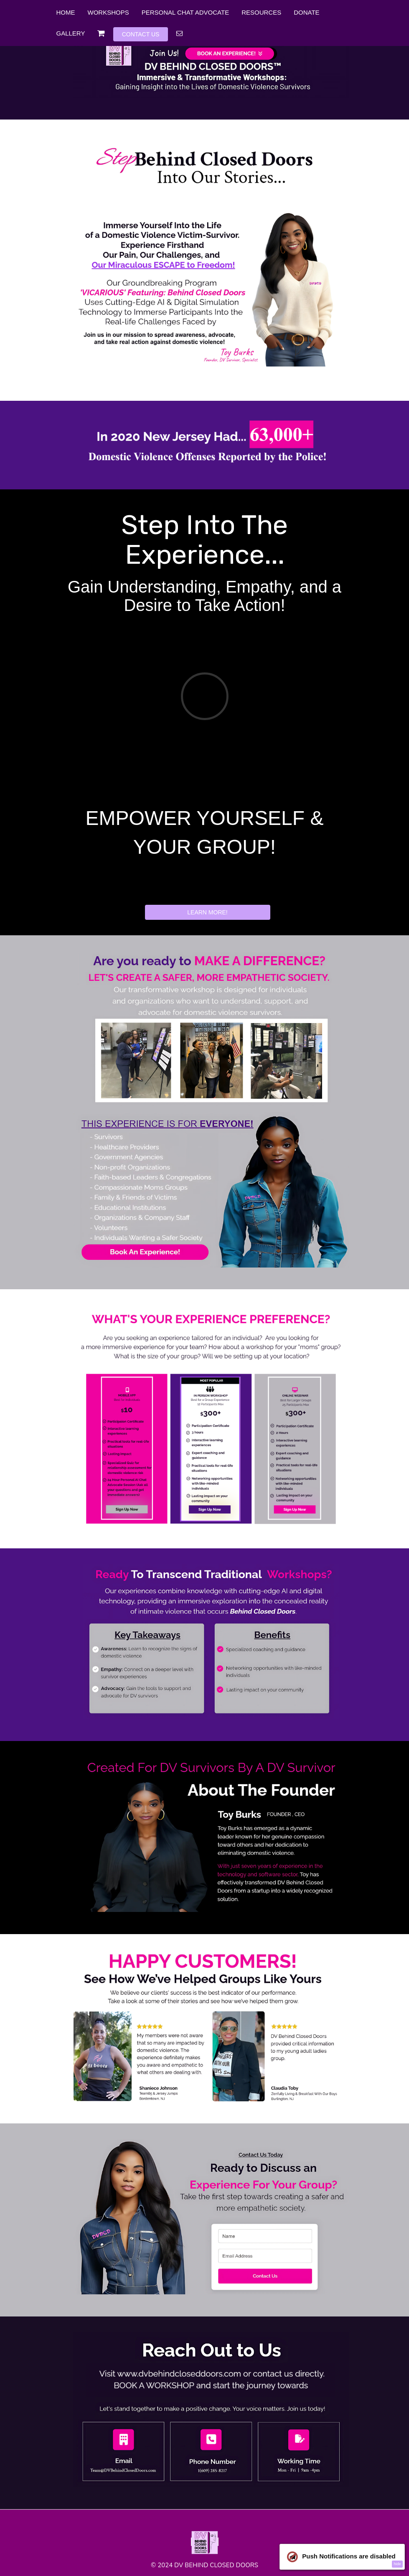 This screenshot has height=2576, width=409. Describe the element at coordinates (185, 12) in the screenshot. I see `PERSONAL CHAT ADVOCATE` at that location.